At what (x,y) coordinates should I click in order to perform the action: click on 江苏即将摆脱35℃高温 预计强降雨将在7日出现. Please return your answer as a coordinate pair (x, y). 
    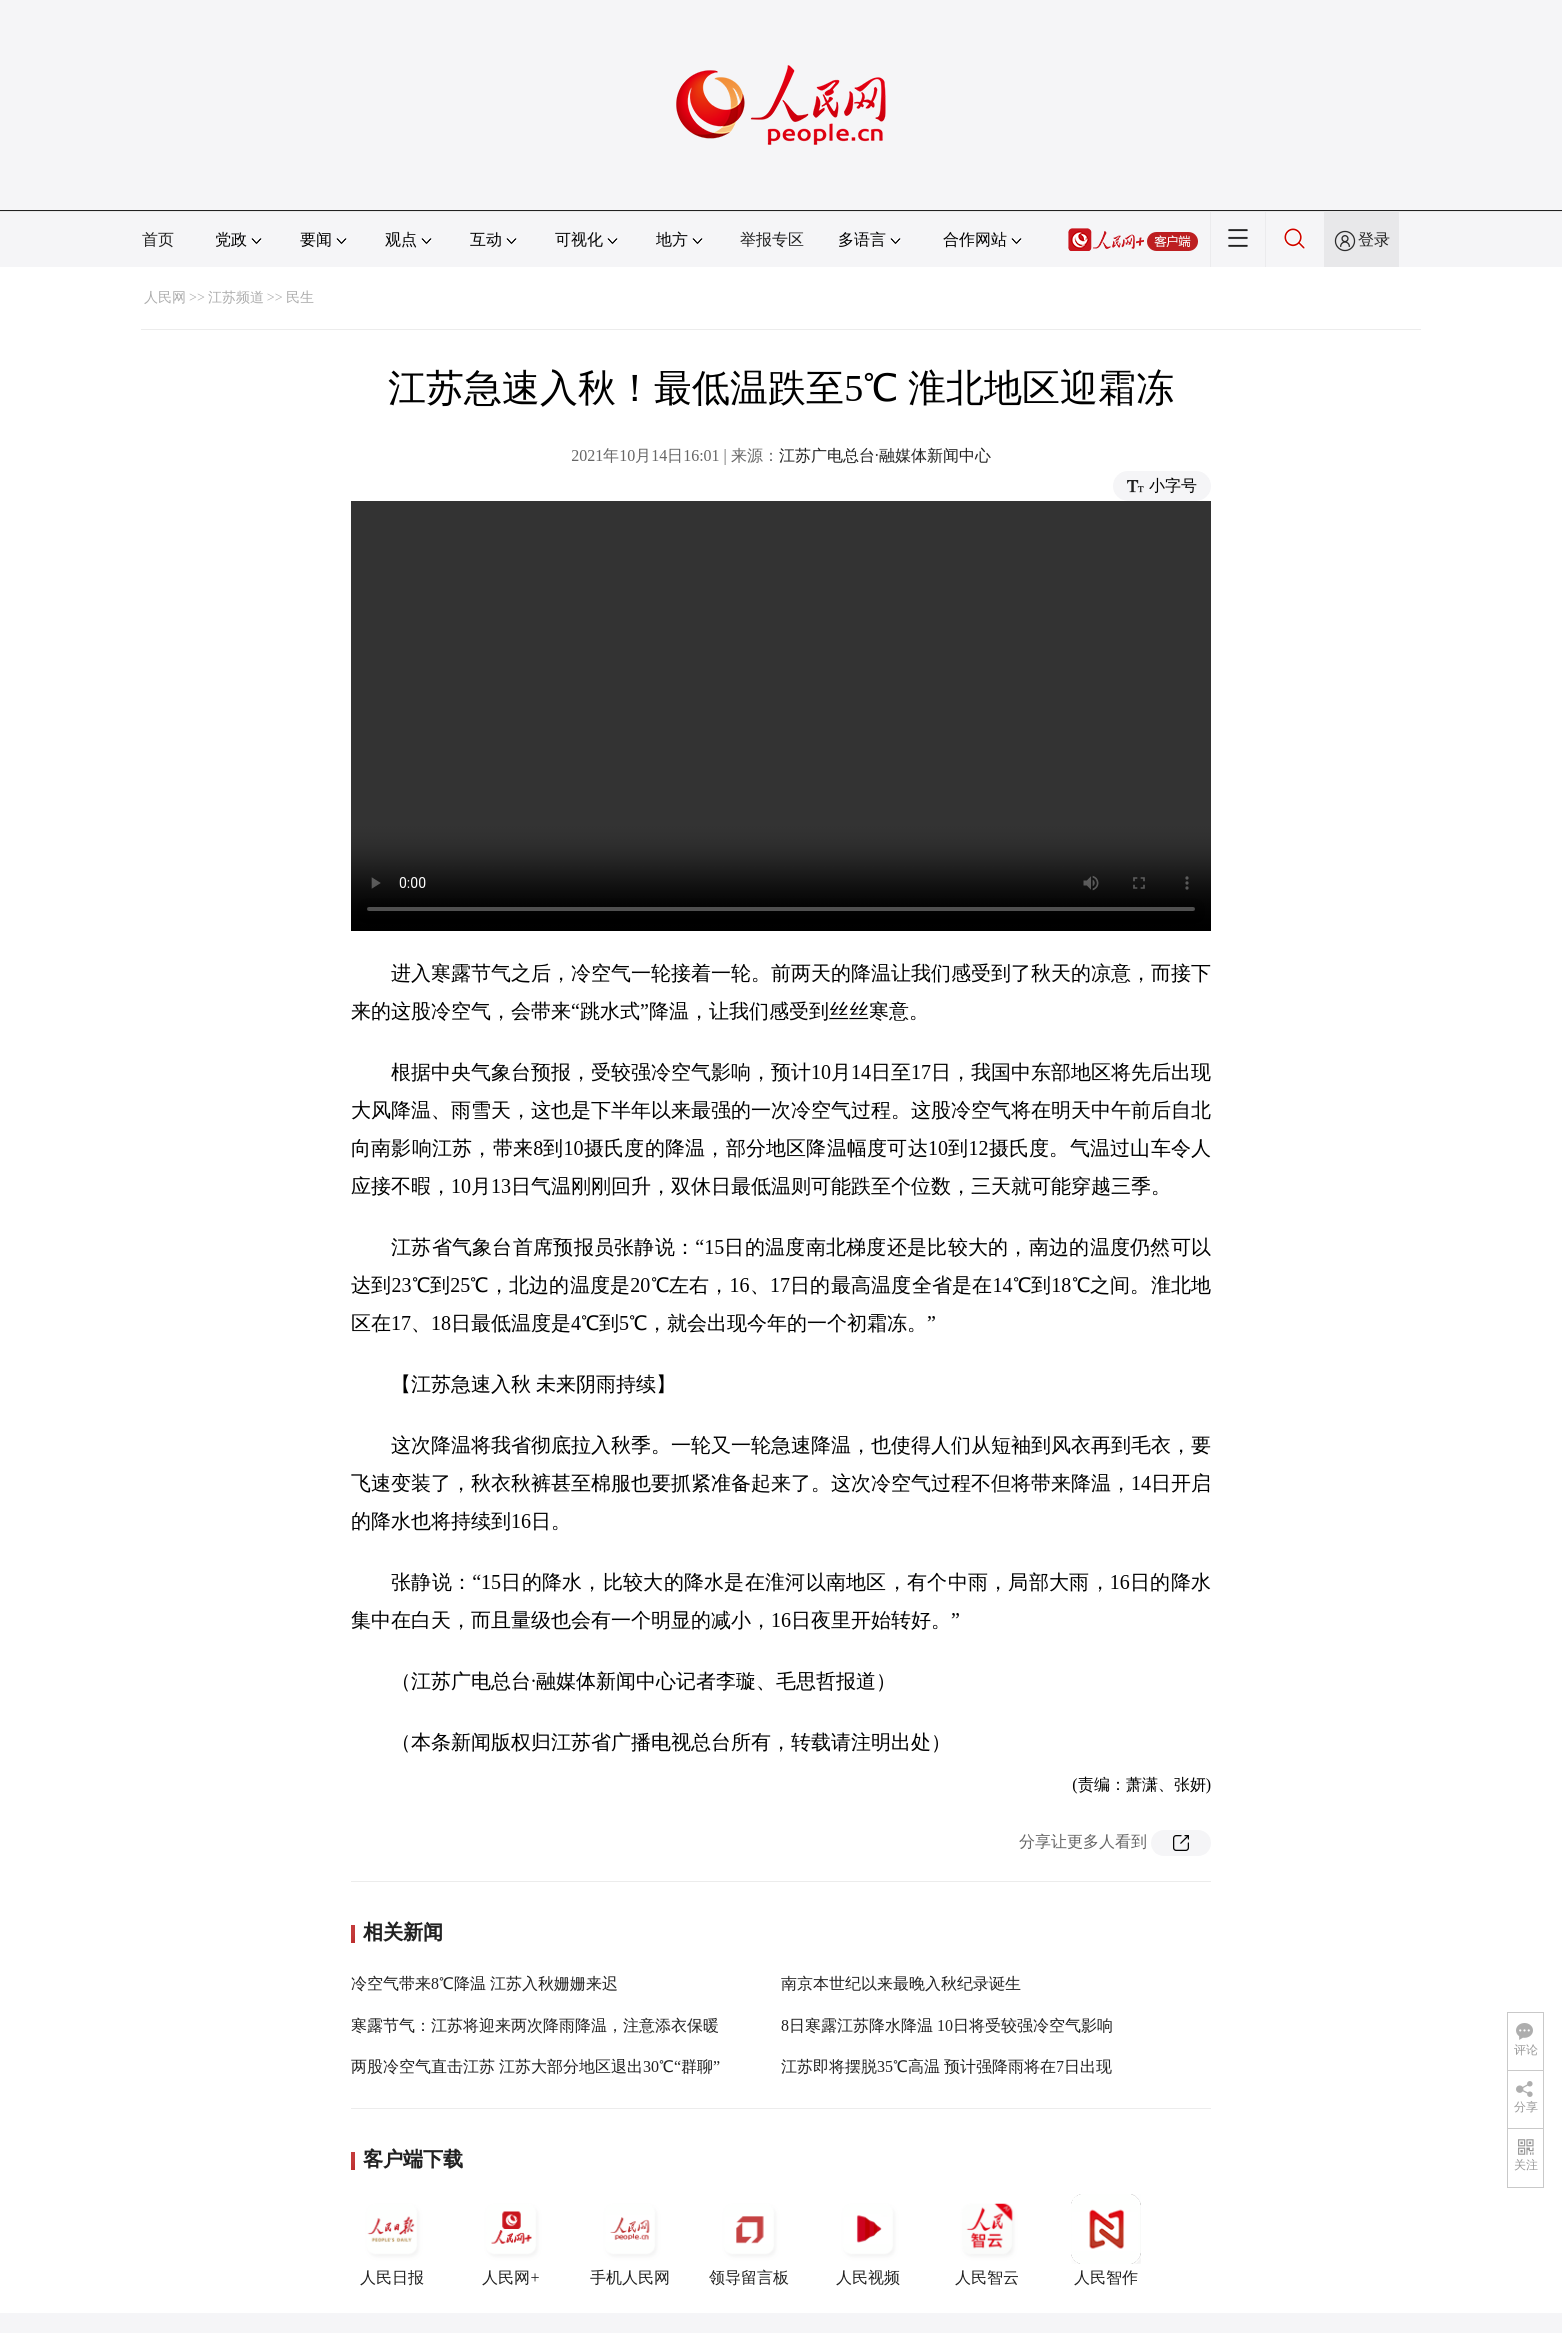
    Looking at the image, I should click on (946, 2066).